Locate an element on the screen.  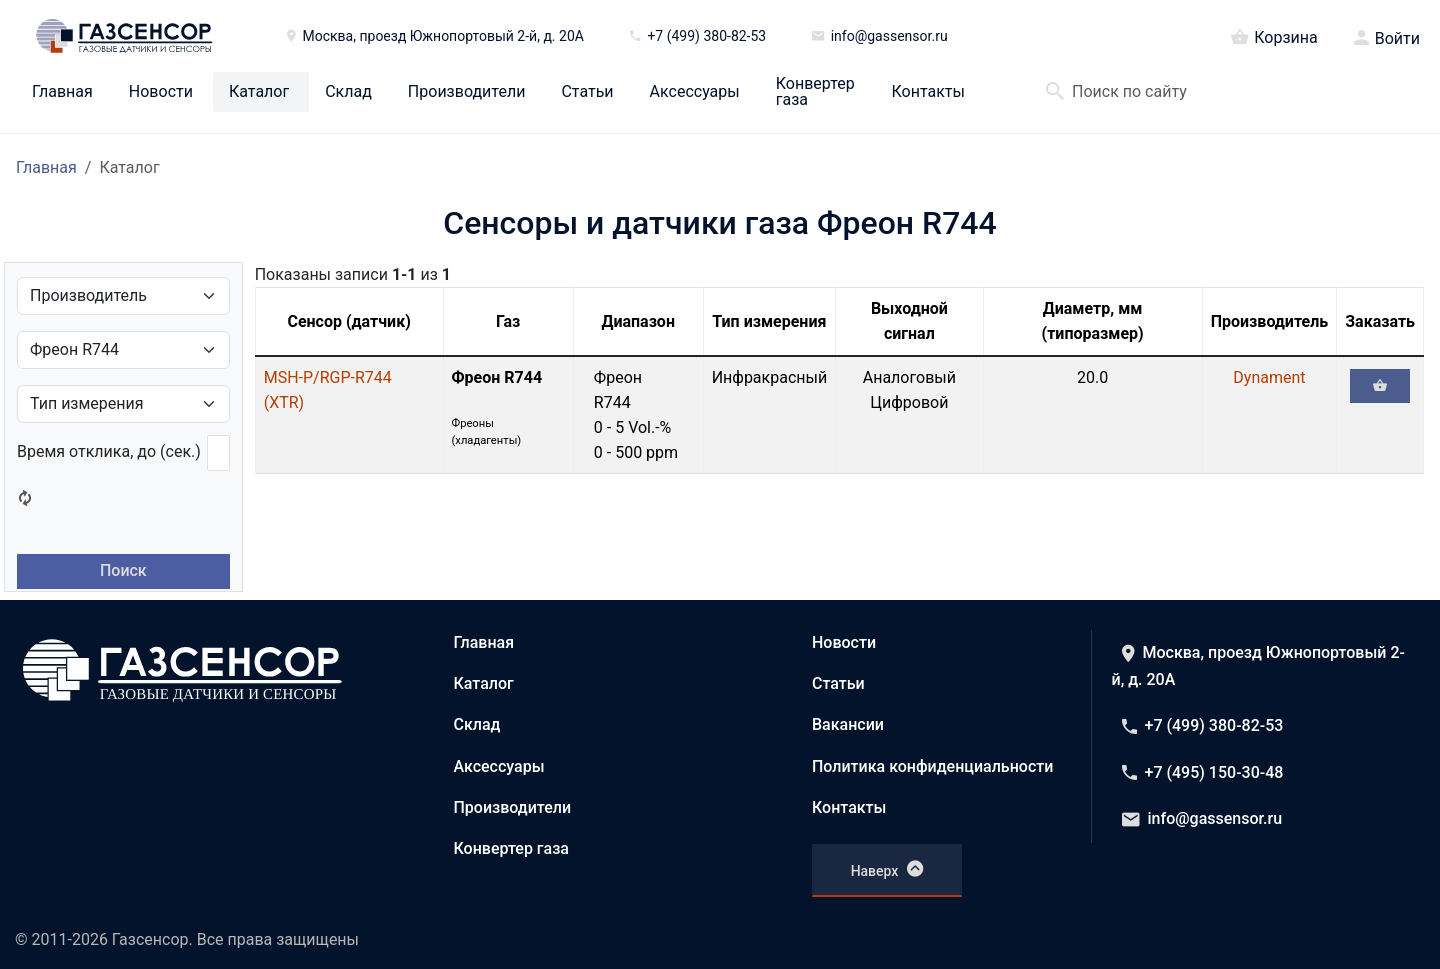
Новости is located at coordinates (161, 92).